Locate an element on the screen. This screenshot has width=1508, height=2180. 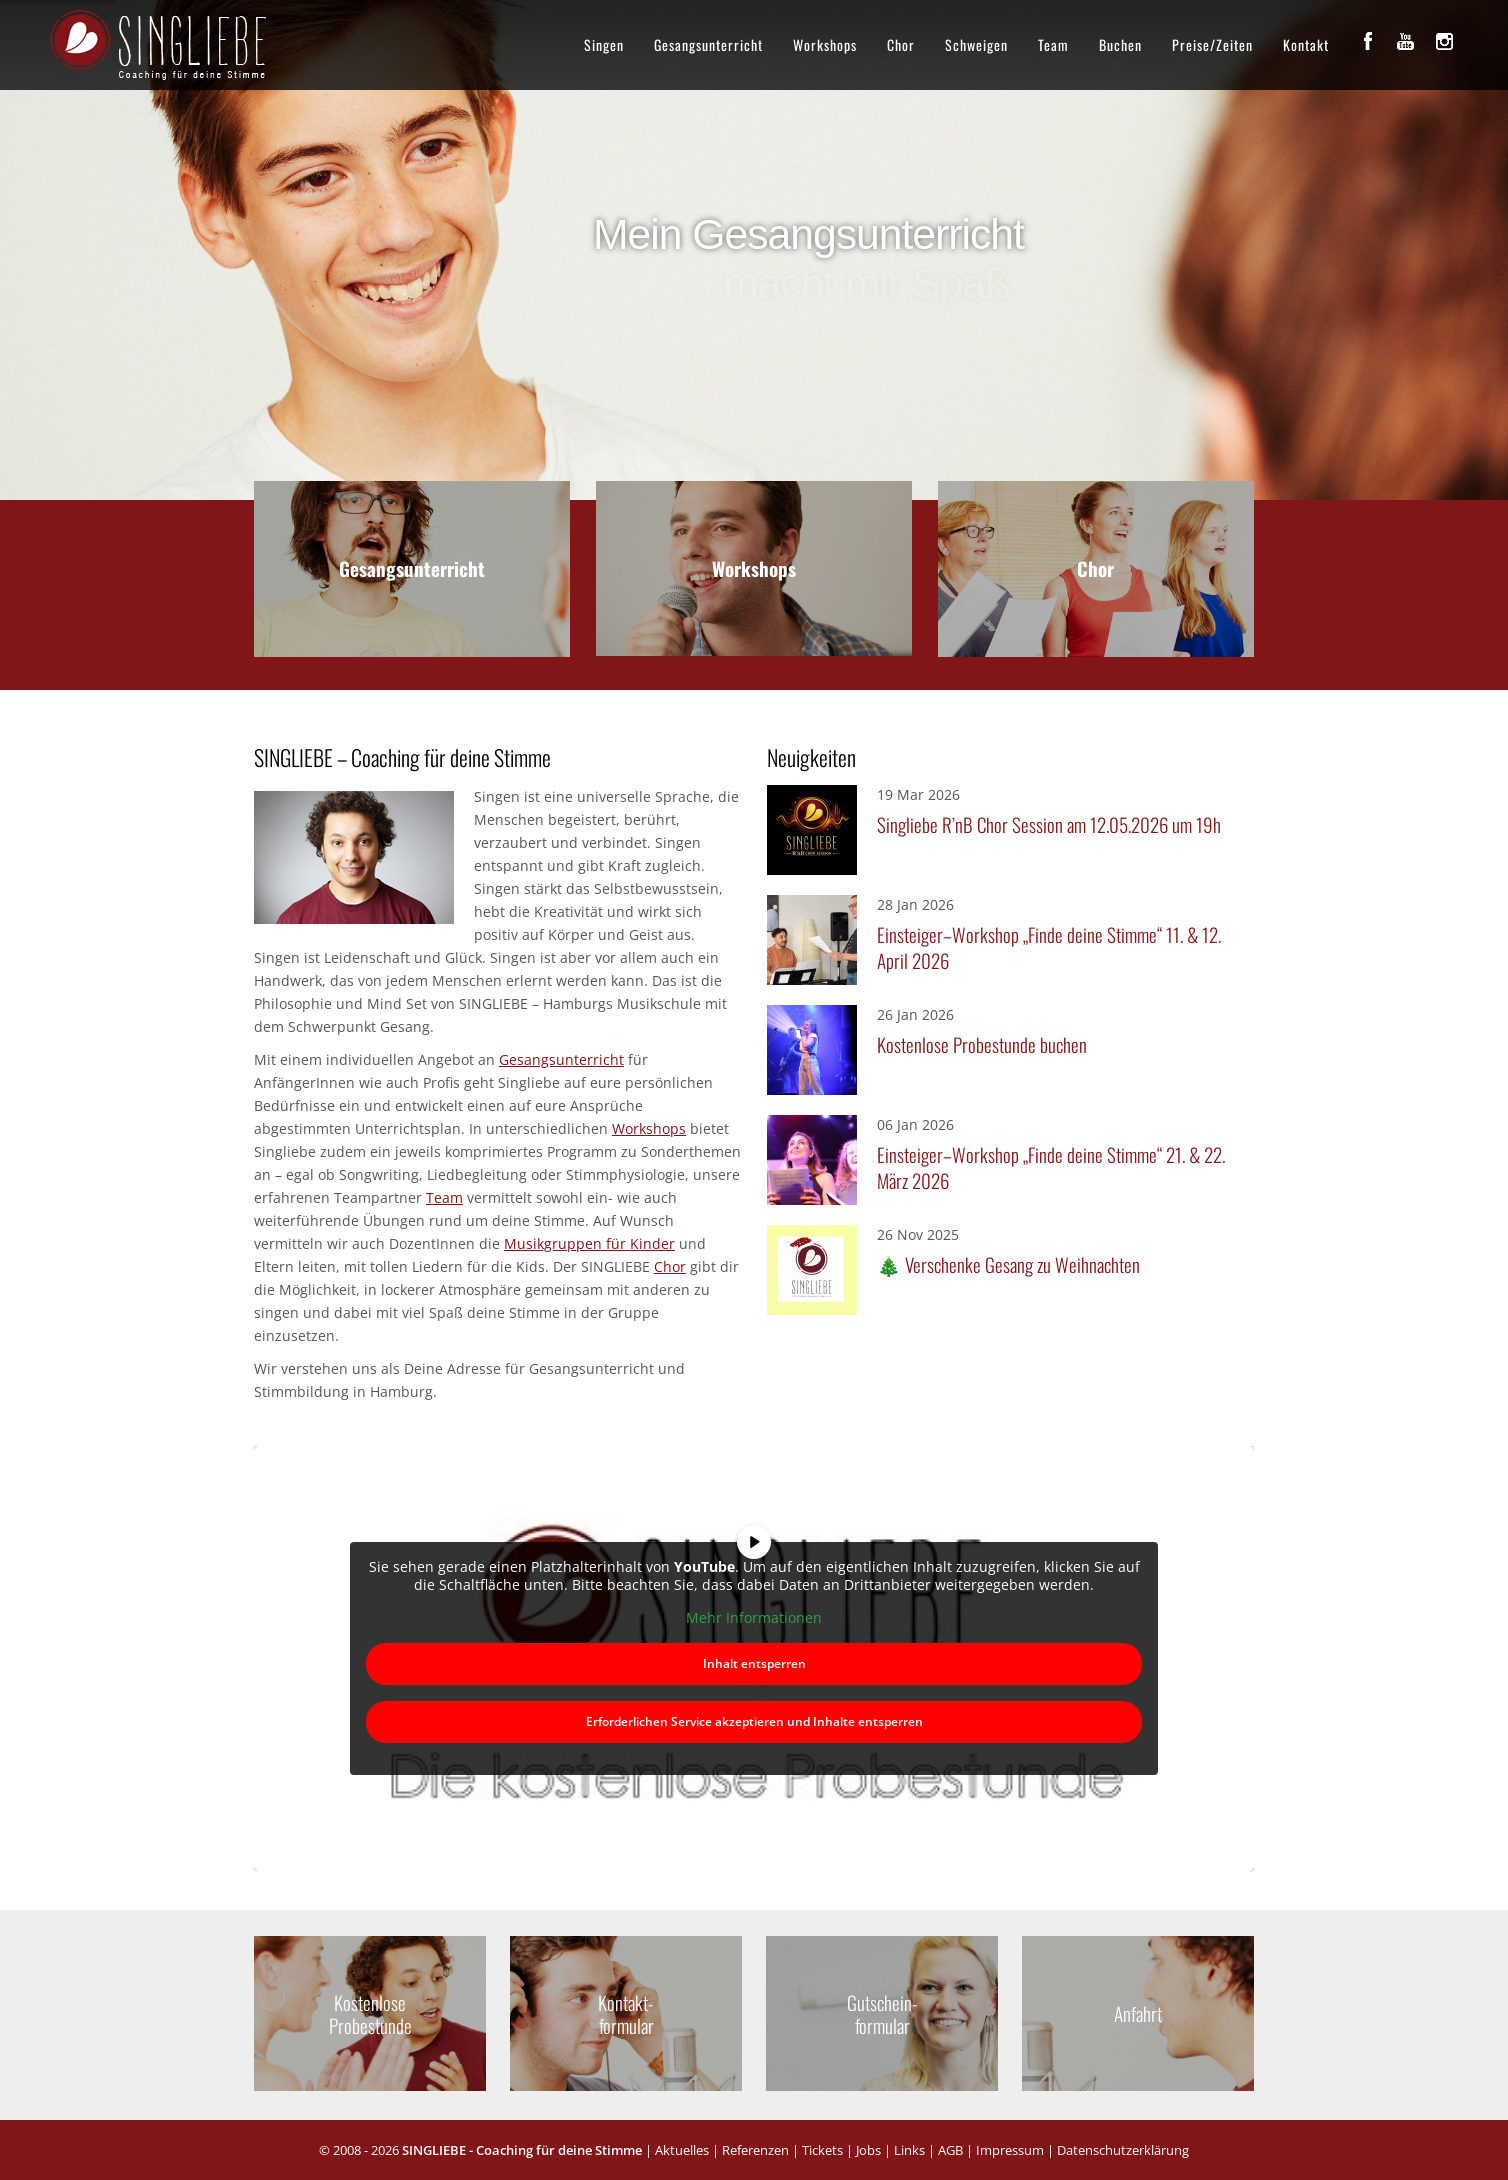
Buchen is located at coordinates (1120, 44).